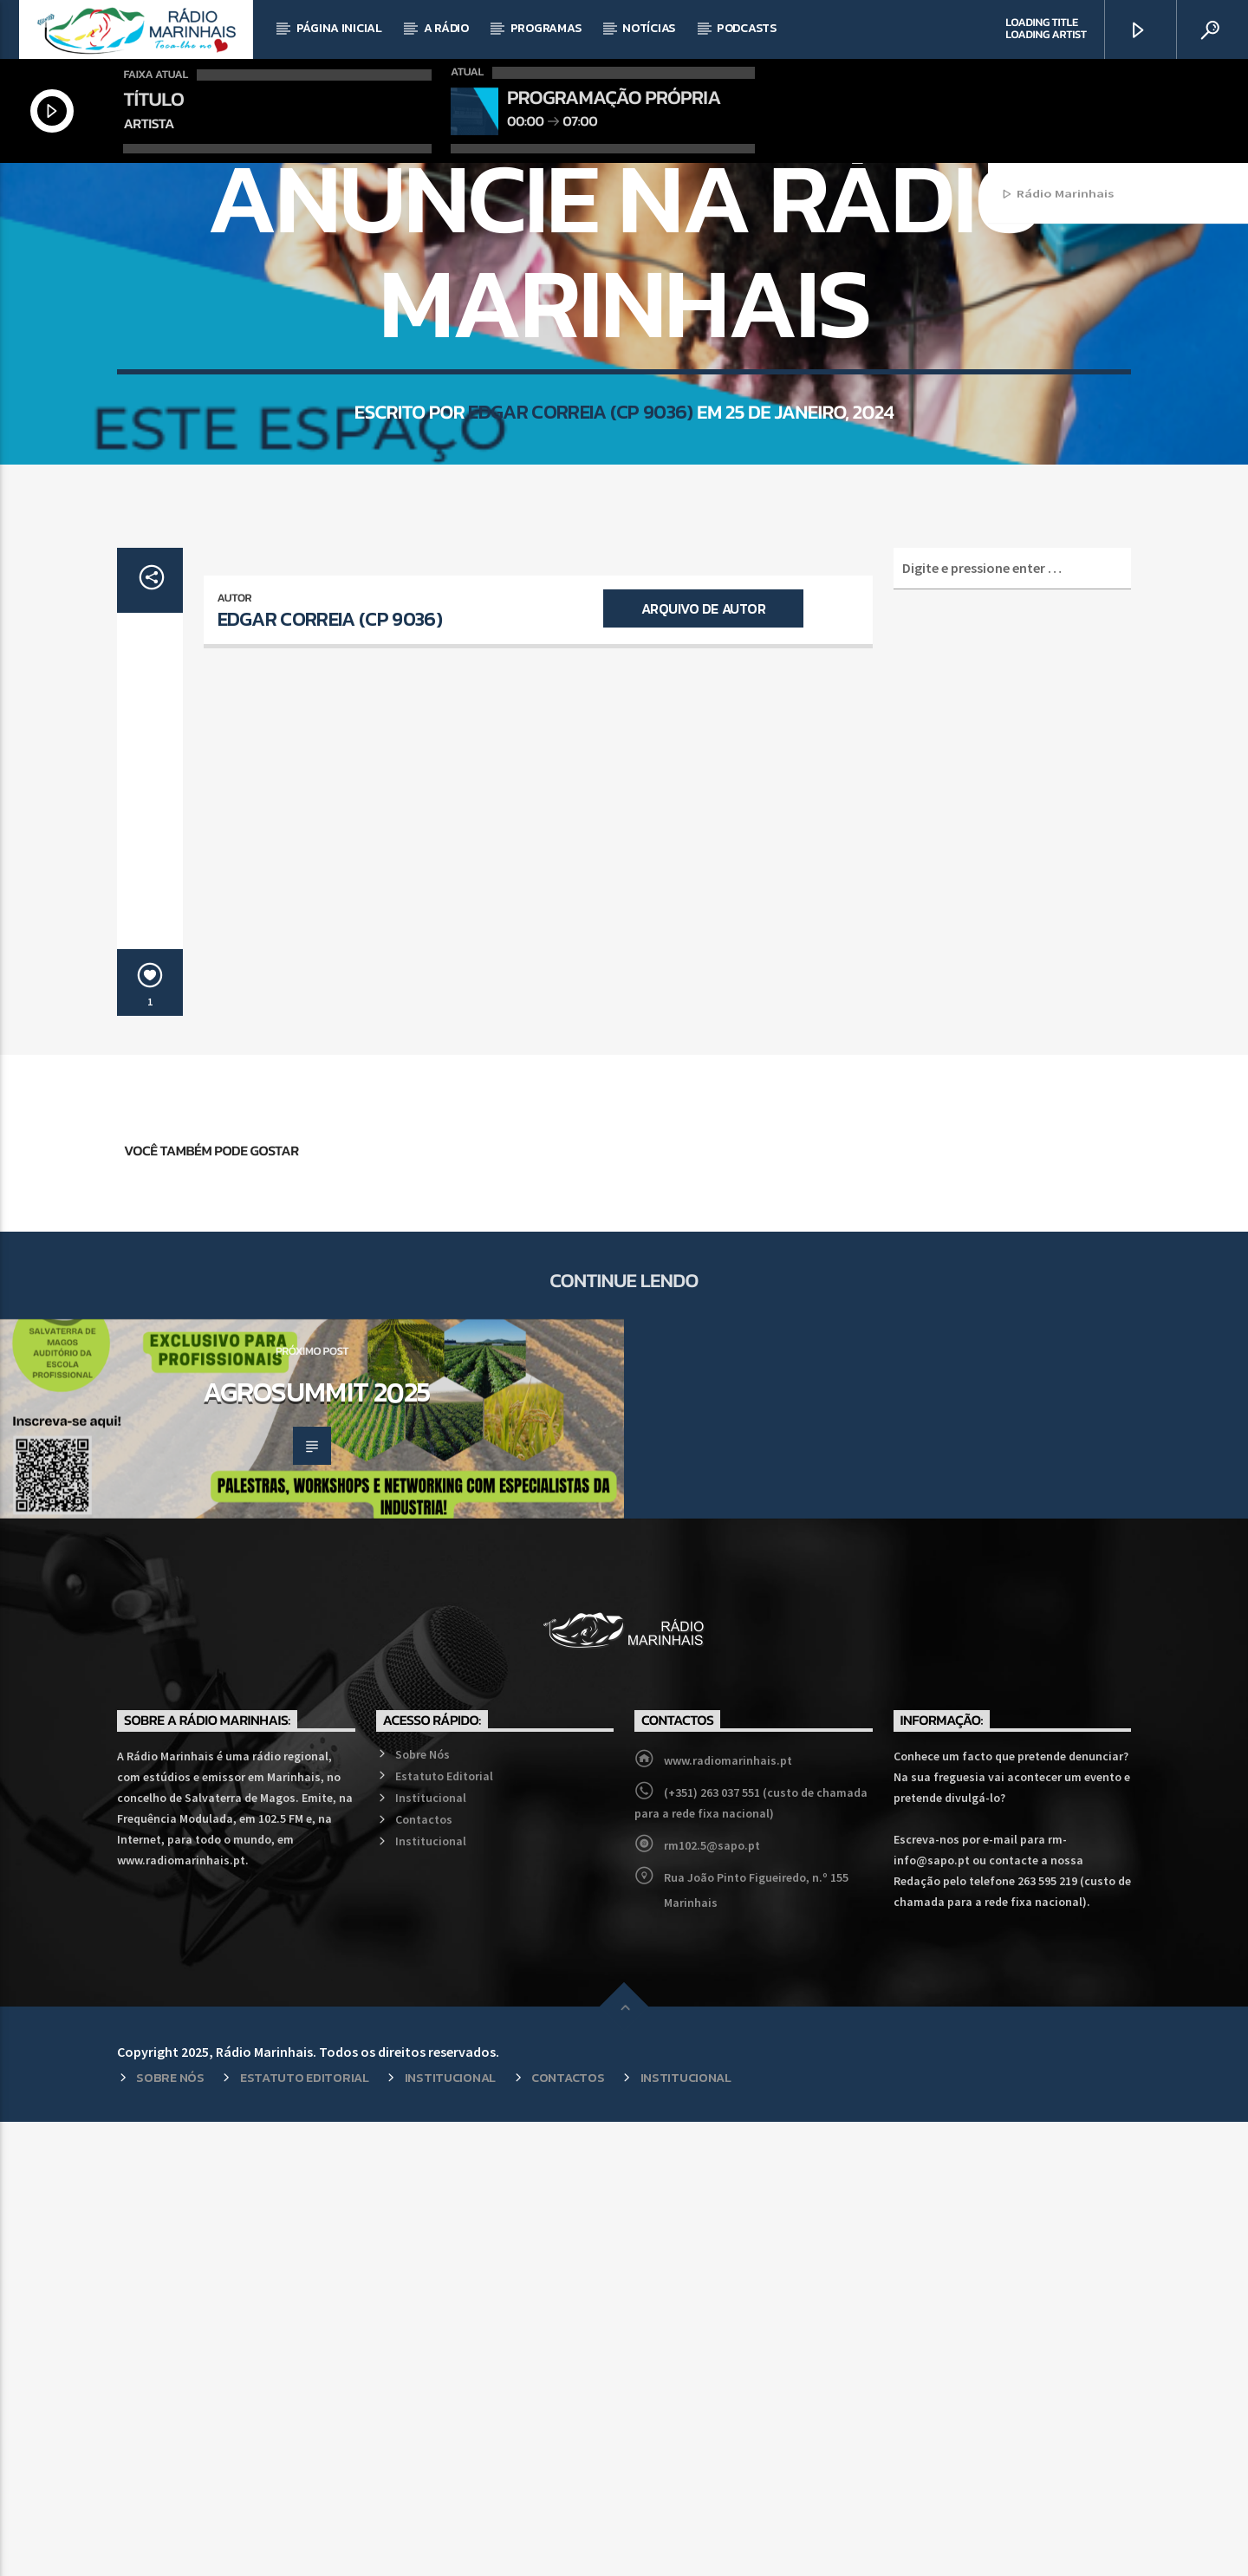 This screenshot has height=2576, width=1248. What do you see at coordinates (545, 28) in the screenshot?
I see `Programas` at bounding box center [545, 28].